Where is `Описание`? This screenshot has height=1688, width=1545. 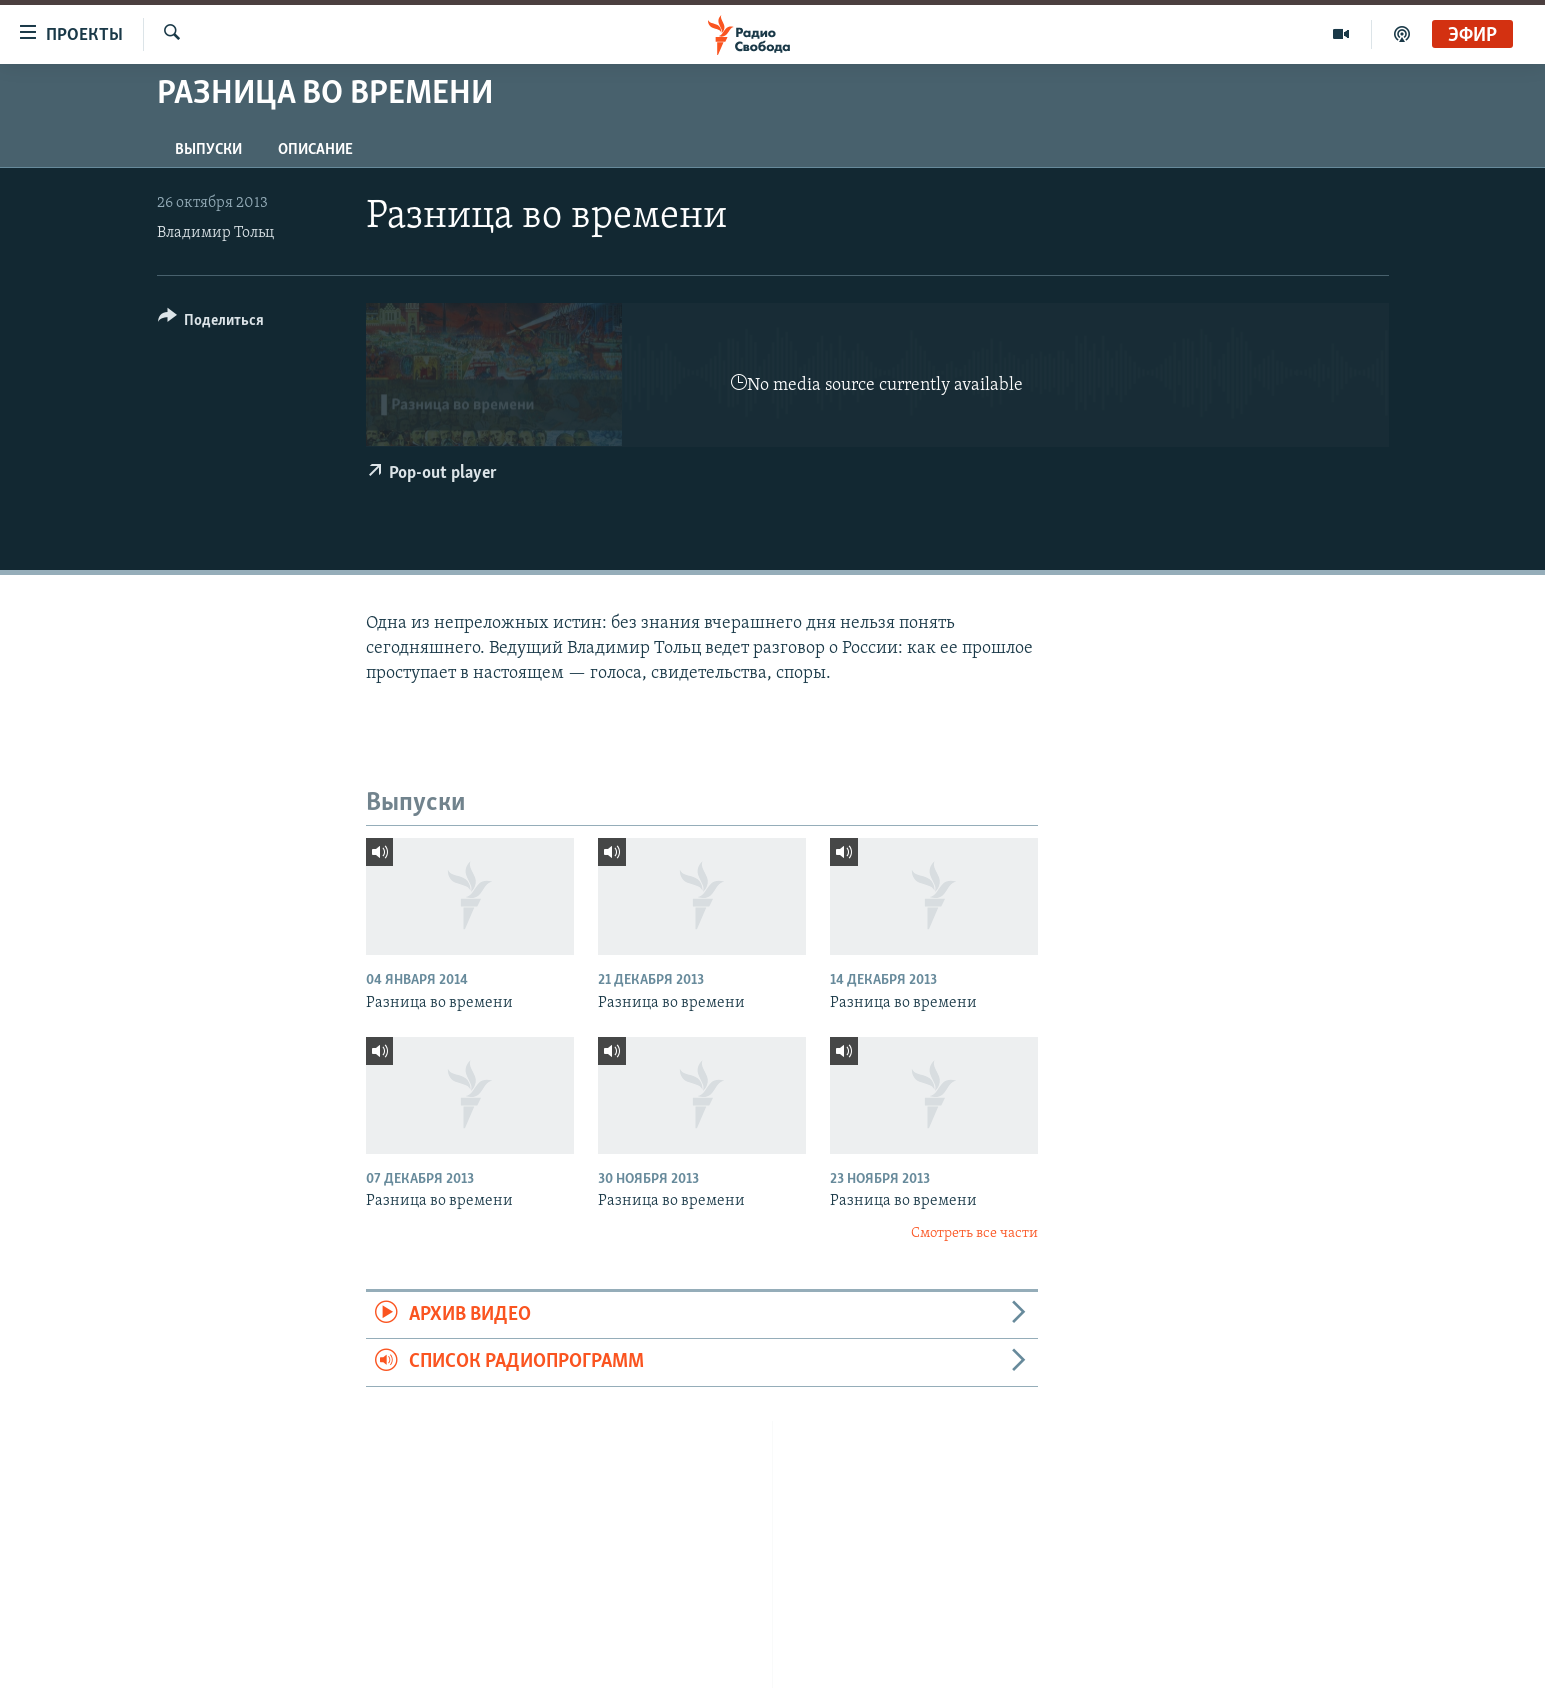
Описание is located at coordinates (315, 150).